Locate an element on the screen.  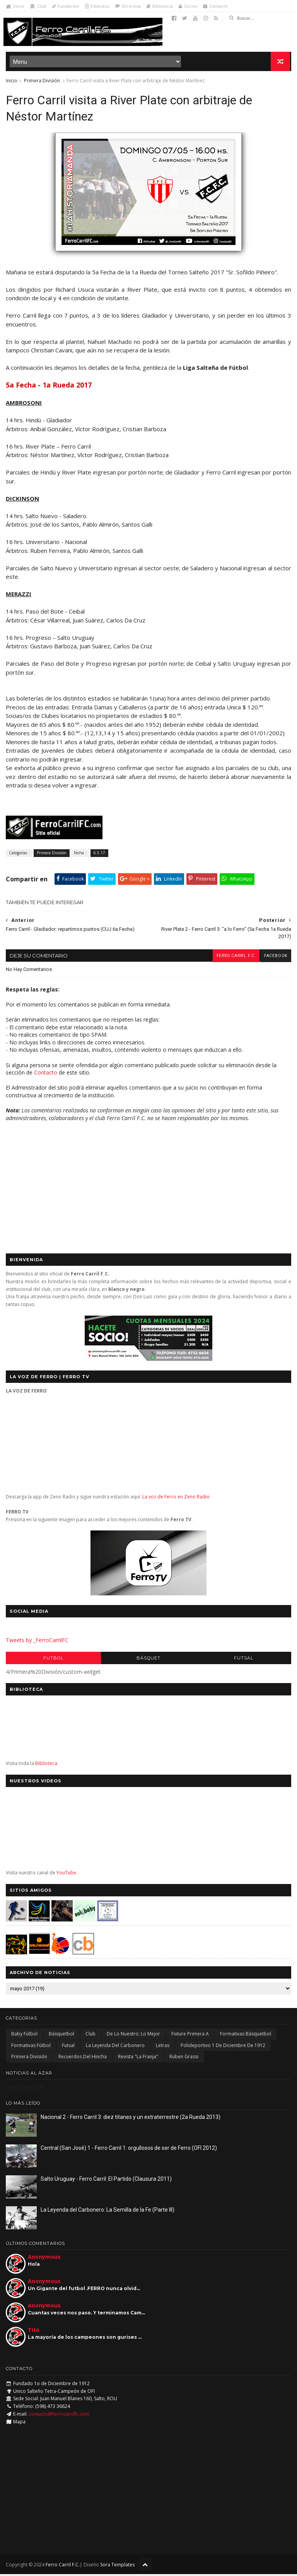
Contacto is located at coordinates (215, 6).